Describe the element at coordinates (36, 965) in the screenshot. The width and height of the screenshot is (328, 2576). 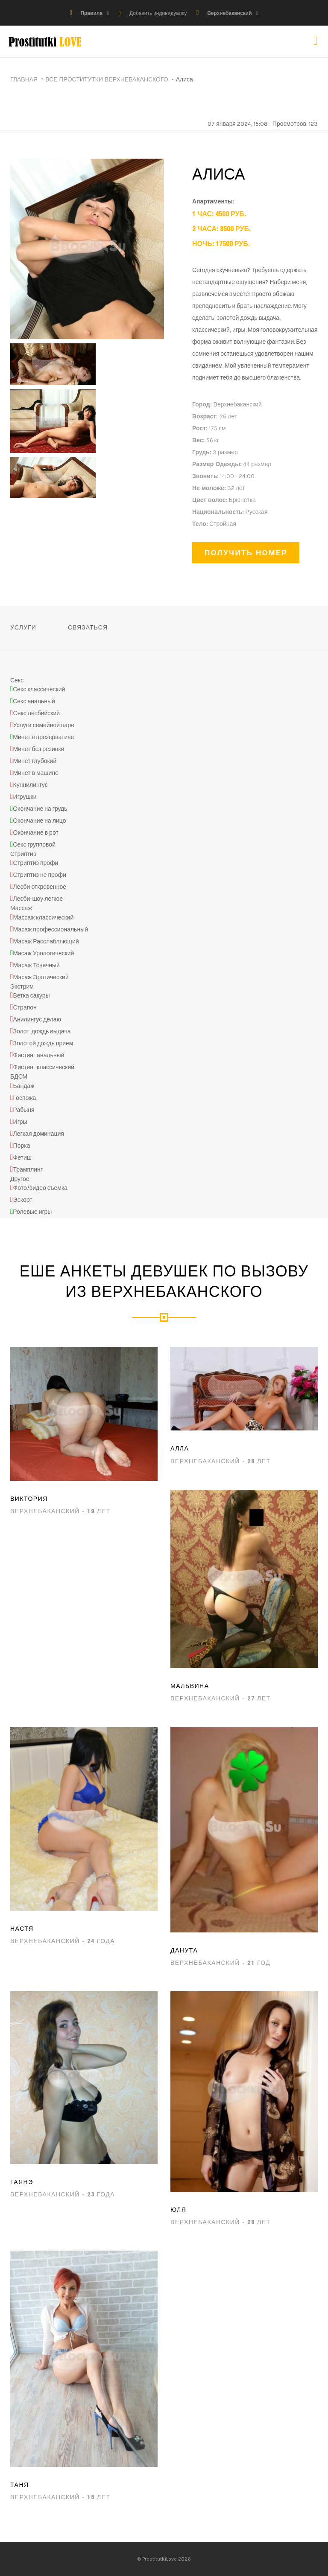
I see `Масаж Точечный` at that location.